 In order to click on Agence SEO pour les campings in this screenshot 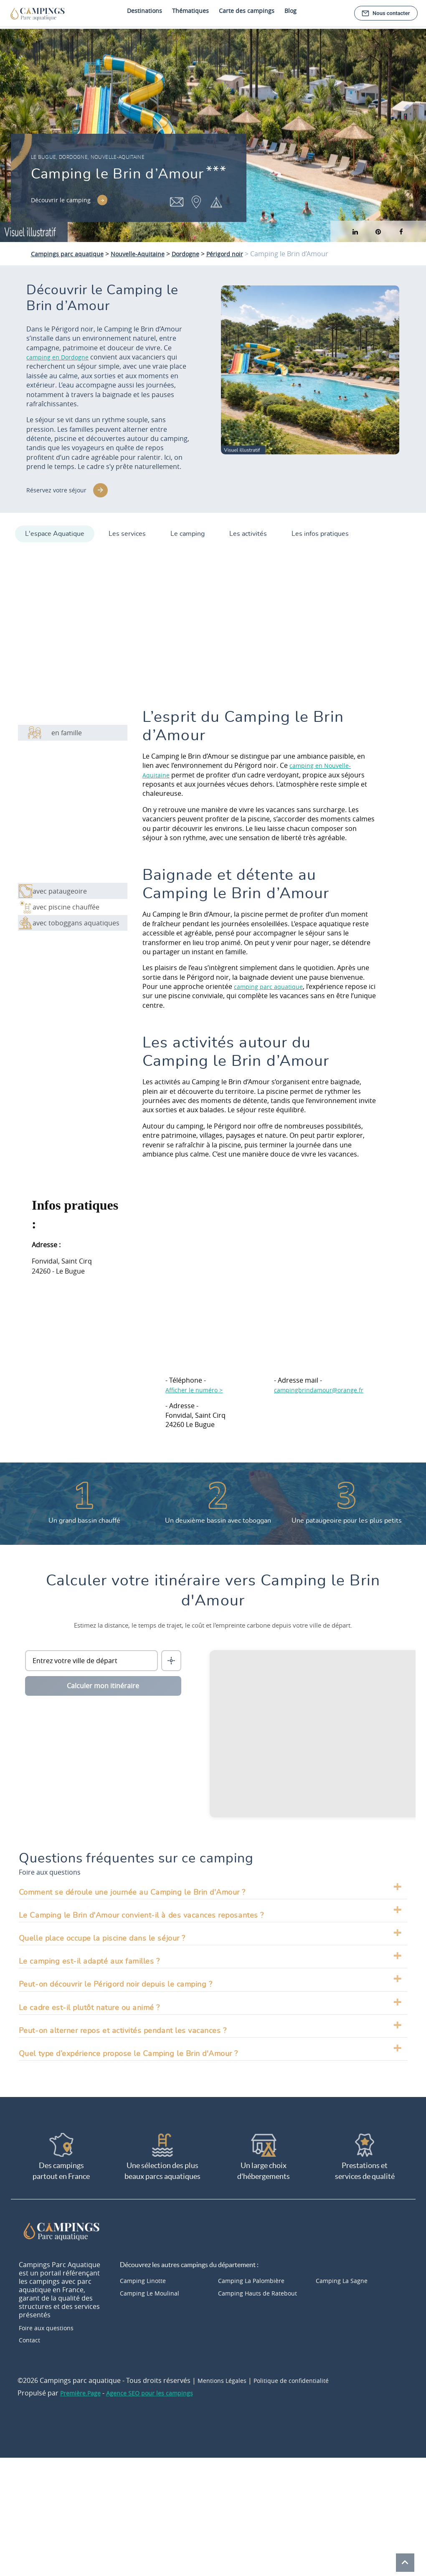, I will do `click(160, 2391)`.